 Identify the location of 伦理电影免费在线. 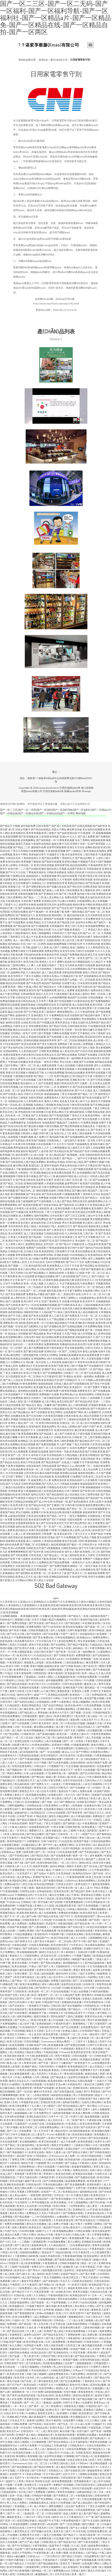
(97, 2531).